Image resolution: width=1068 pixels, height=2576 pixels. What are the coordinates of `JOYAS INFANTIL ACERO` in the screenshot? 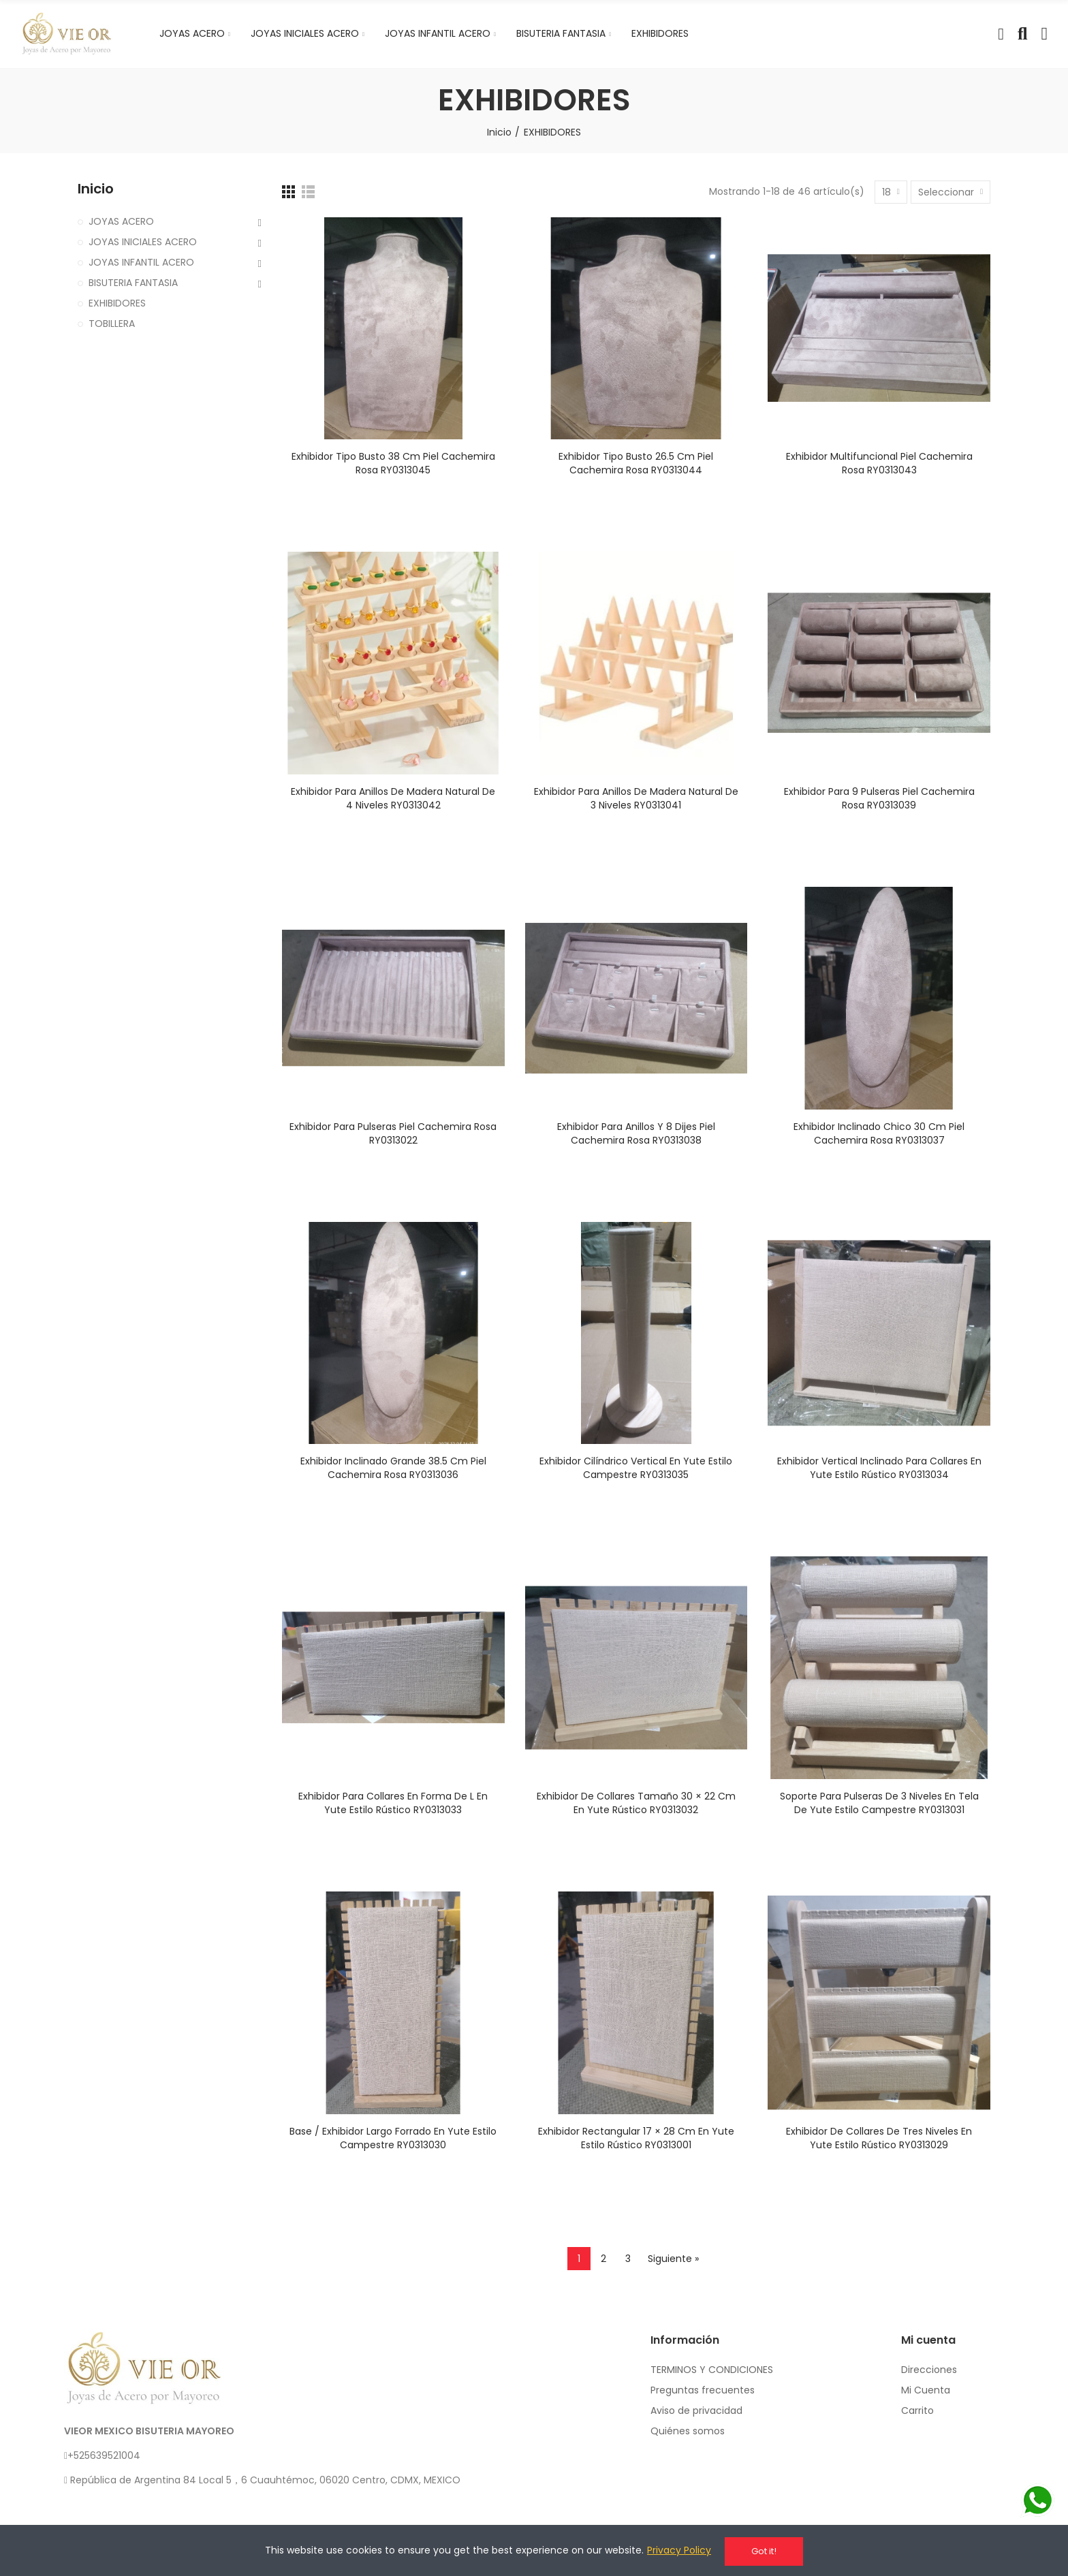 It's located at (141, 262).